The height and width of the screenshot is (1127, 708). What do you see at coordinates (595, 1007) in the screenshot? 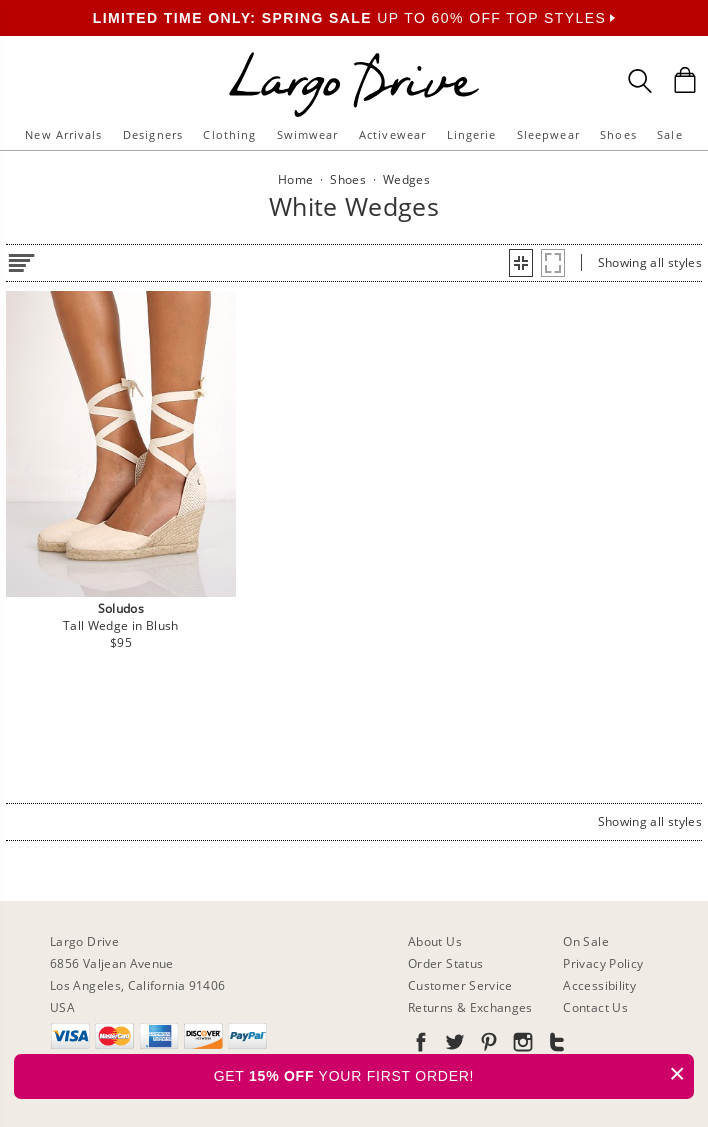
I see `Contact Us` at bounding box center [595, 1007].